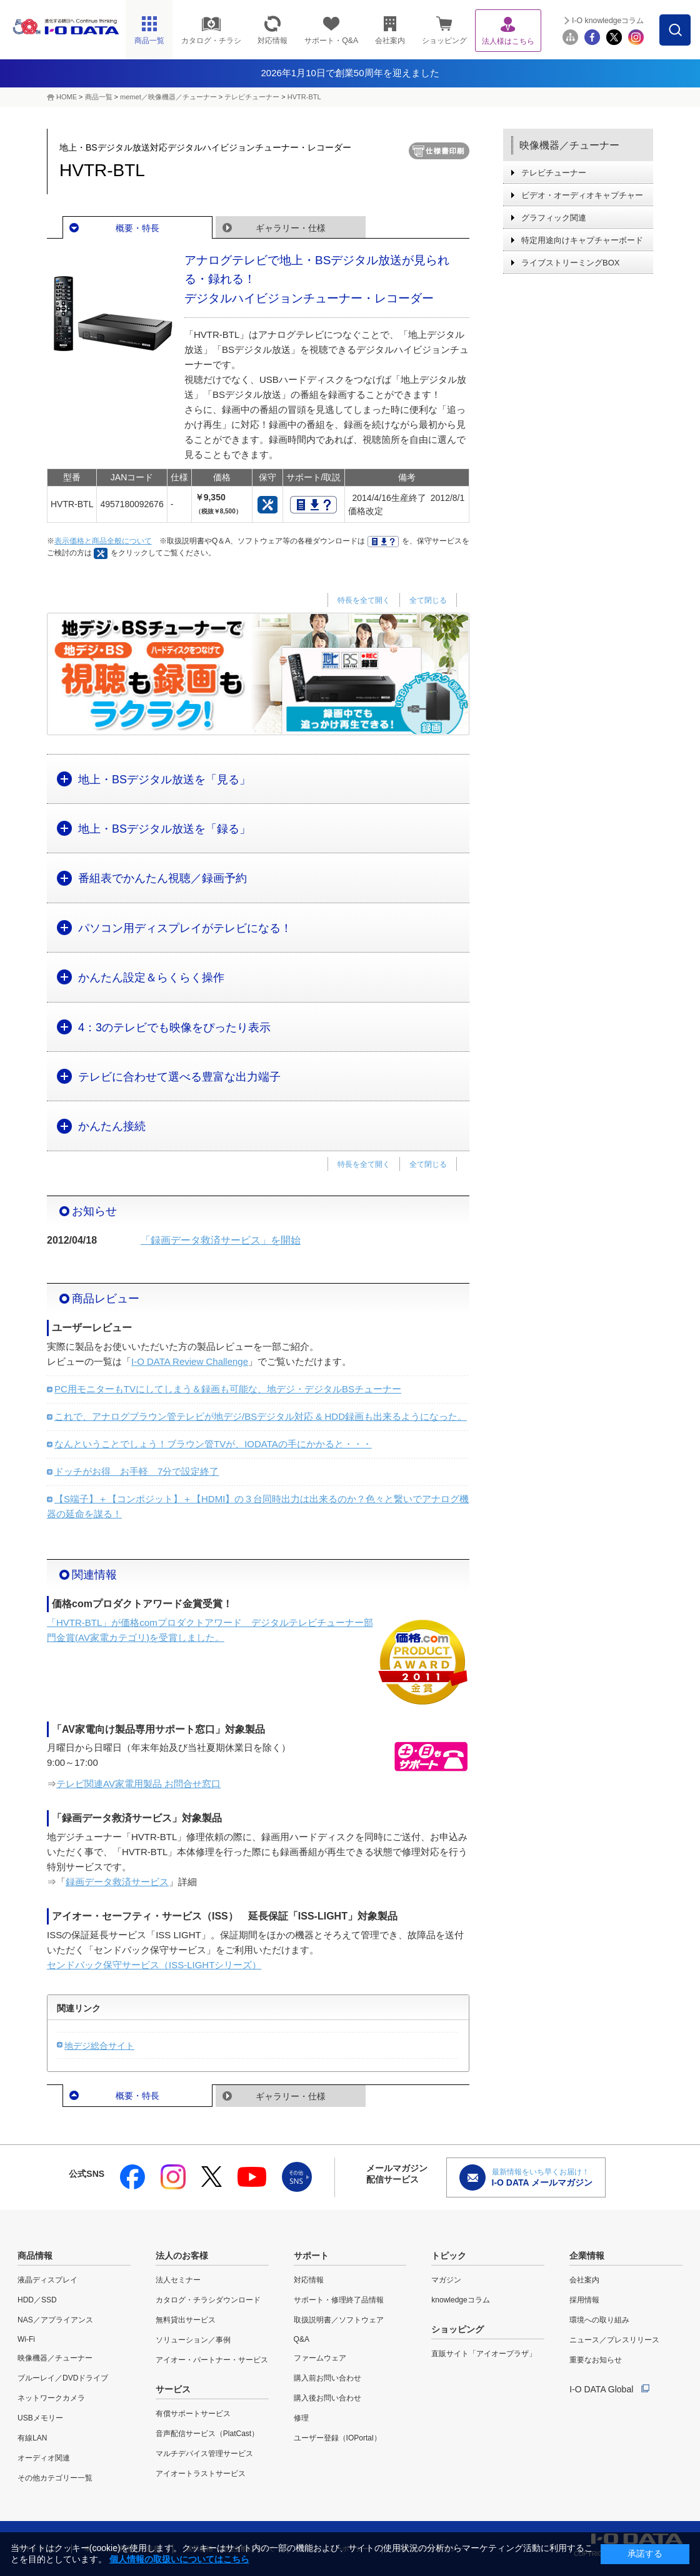  Describe the element at coordinates (584, 2300) in the screenshot. I see `採用情報` at that location.